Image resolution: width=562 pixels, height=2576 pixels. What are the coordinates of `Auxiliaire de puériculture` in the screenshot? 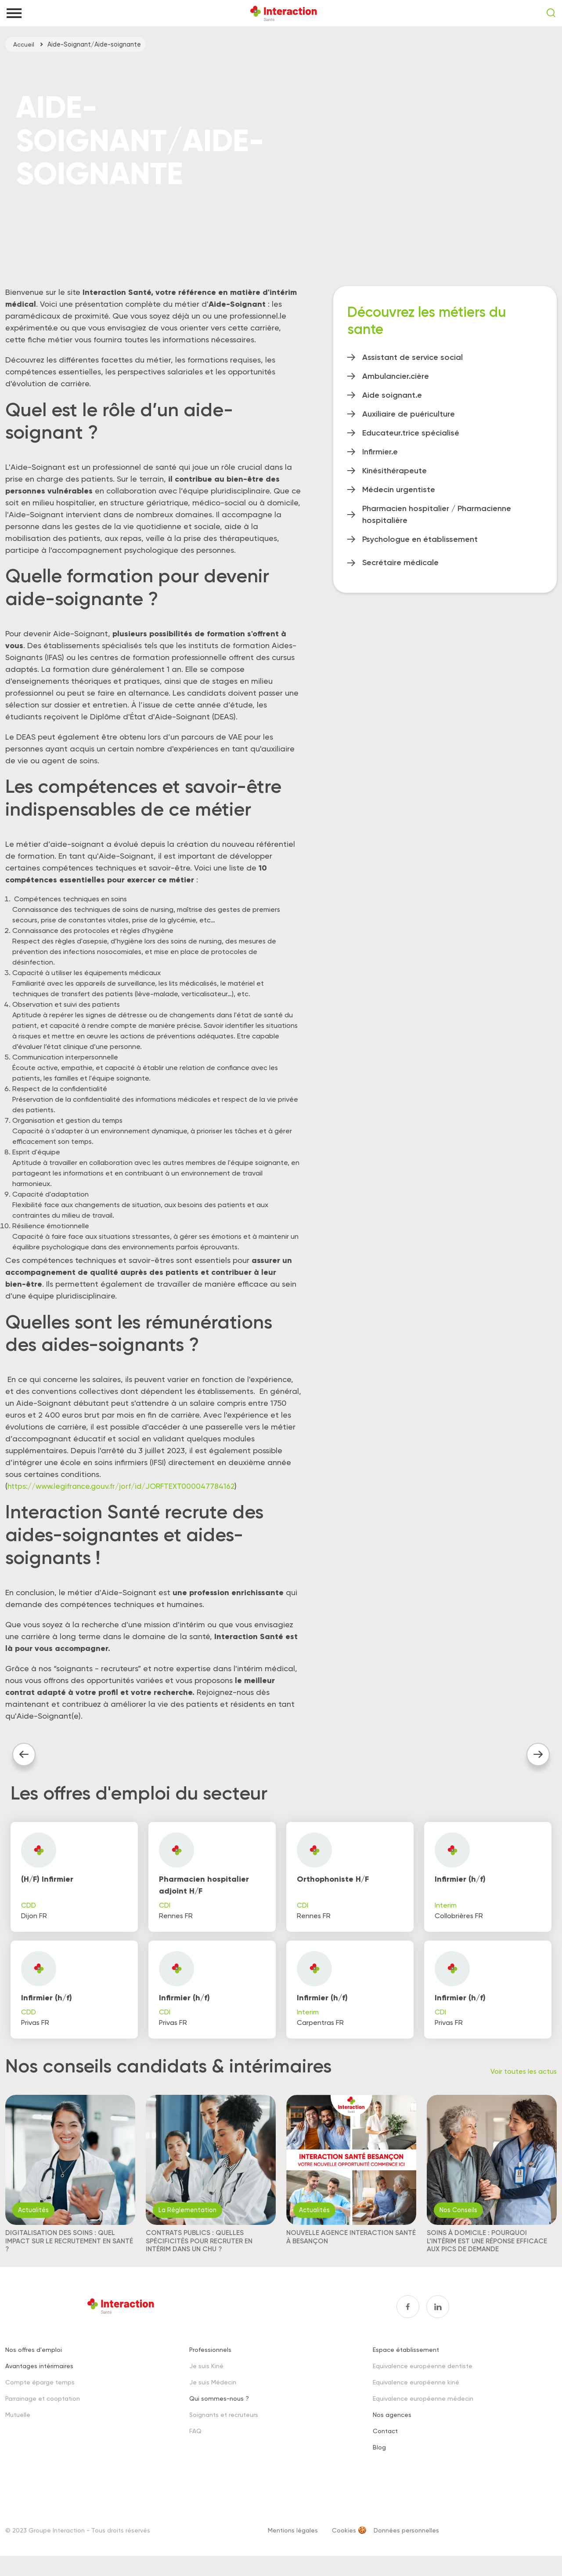 It's located at (408, 414).